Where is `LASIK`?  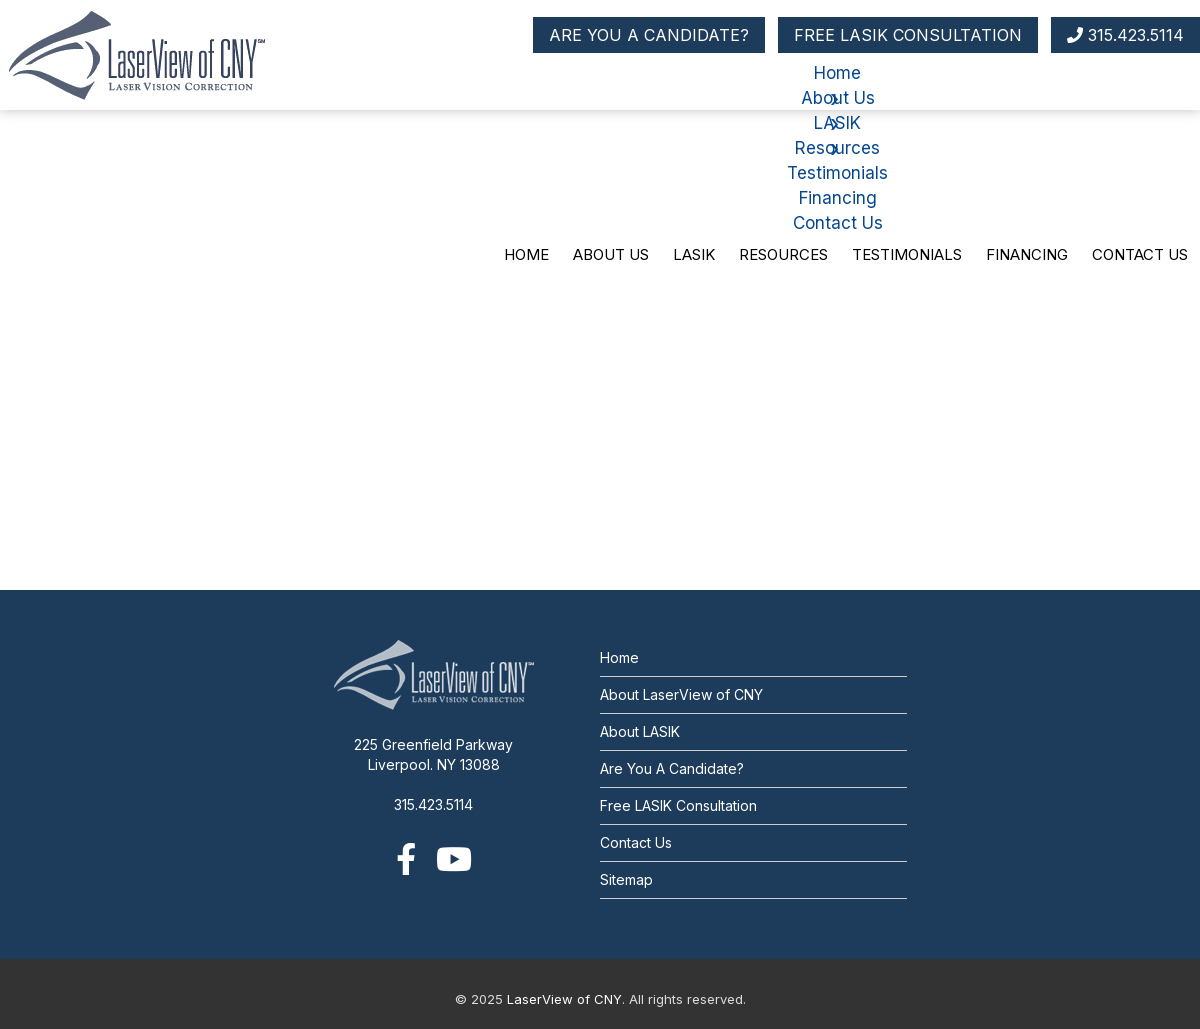
LASIK is located at coordinates (694, 254).